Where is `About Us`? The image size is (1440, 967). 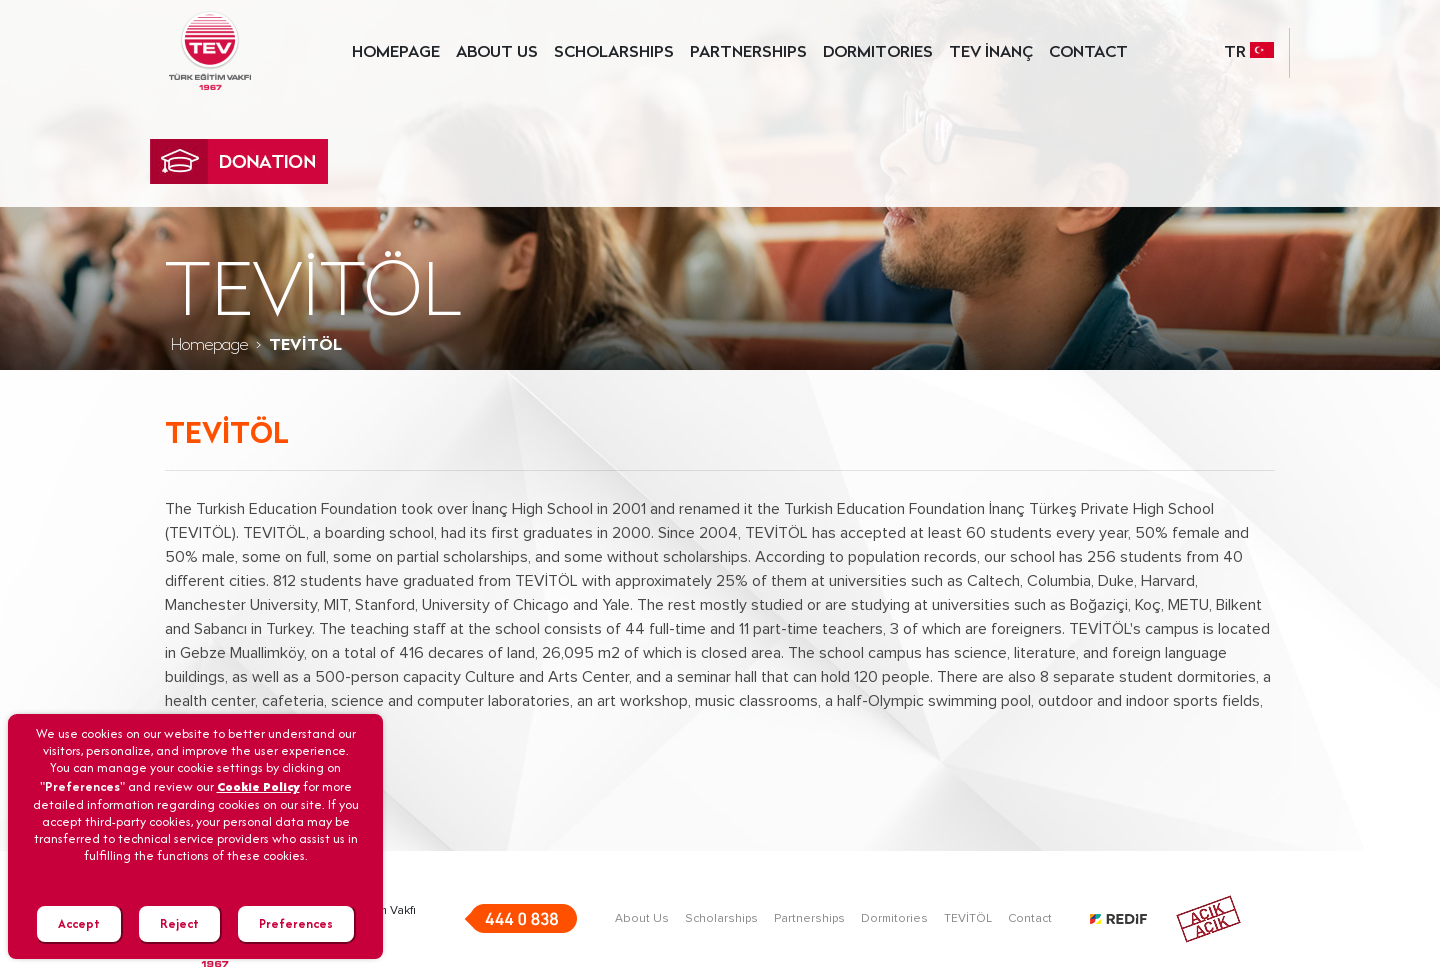 About Us is located at coordinates (642, 919).